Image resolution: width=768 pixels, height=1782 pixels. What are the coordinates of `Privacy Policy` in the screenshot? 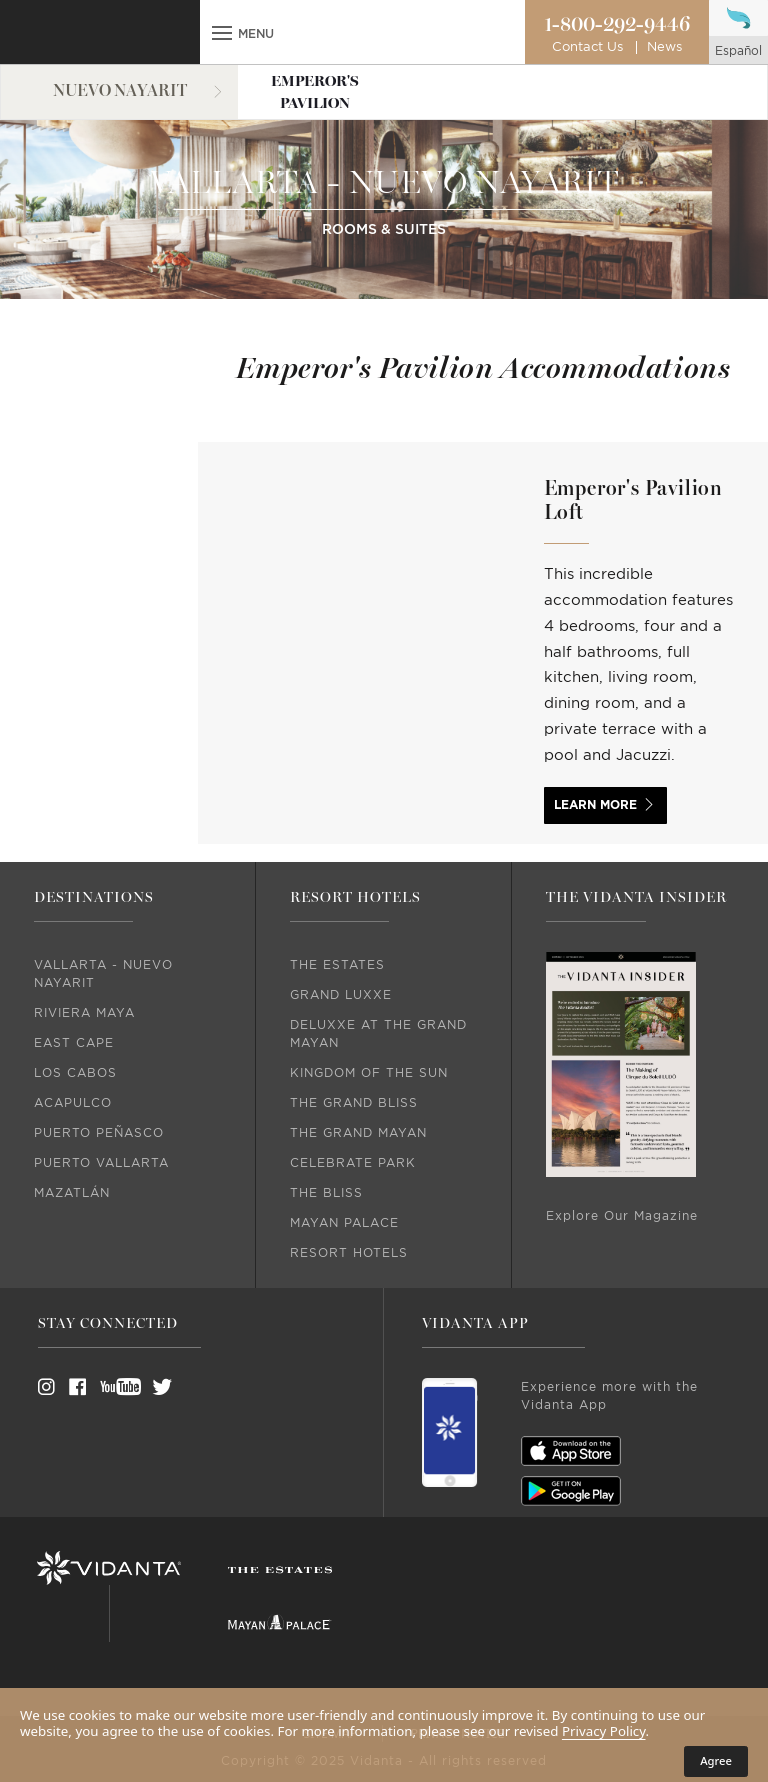 It's located at (604, 1731).